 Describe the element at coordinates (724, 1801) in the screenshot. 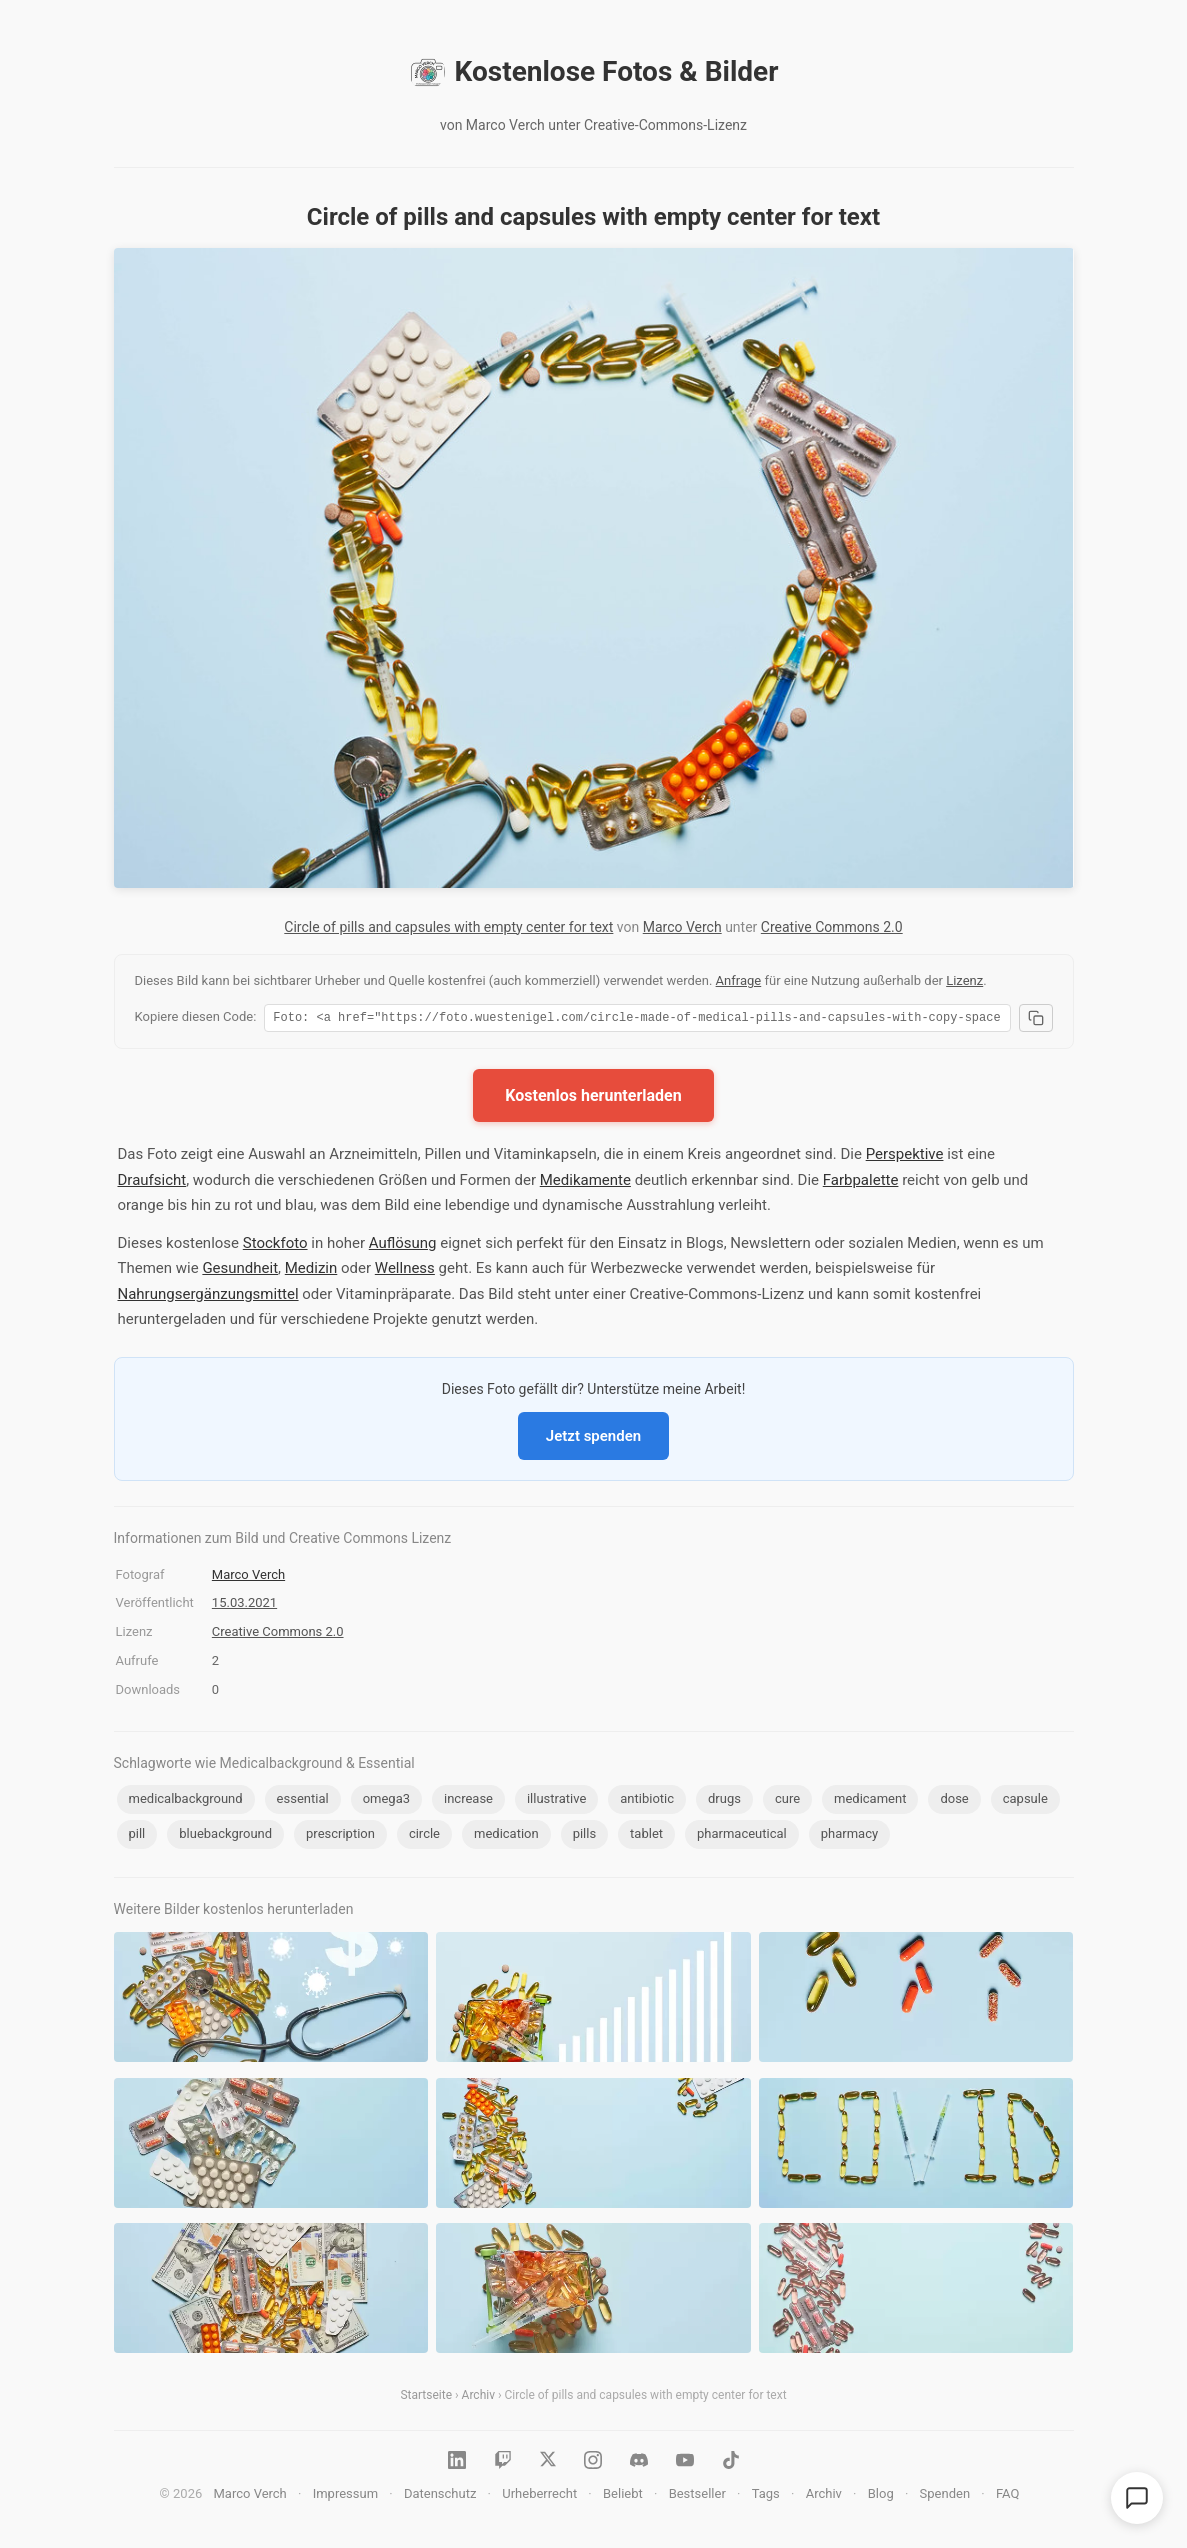

I see `drugs` at that location.